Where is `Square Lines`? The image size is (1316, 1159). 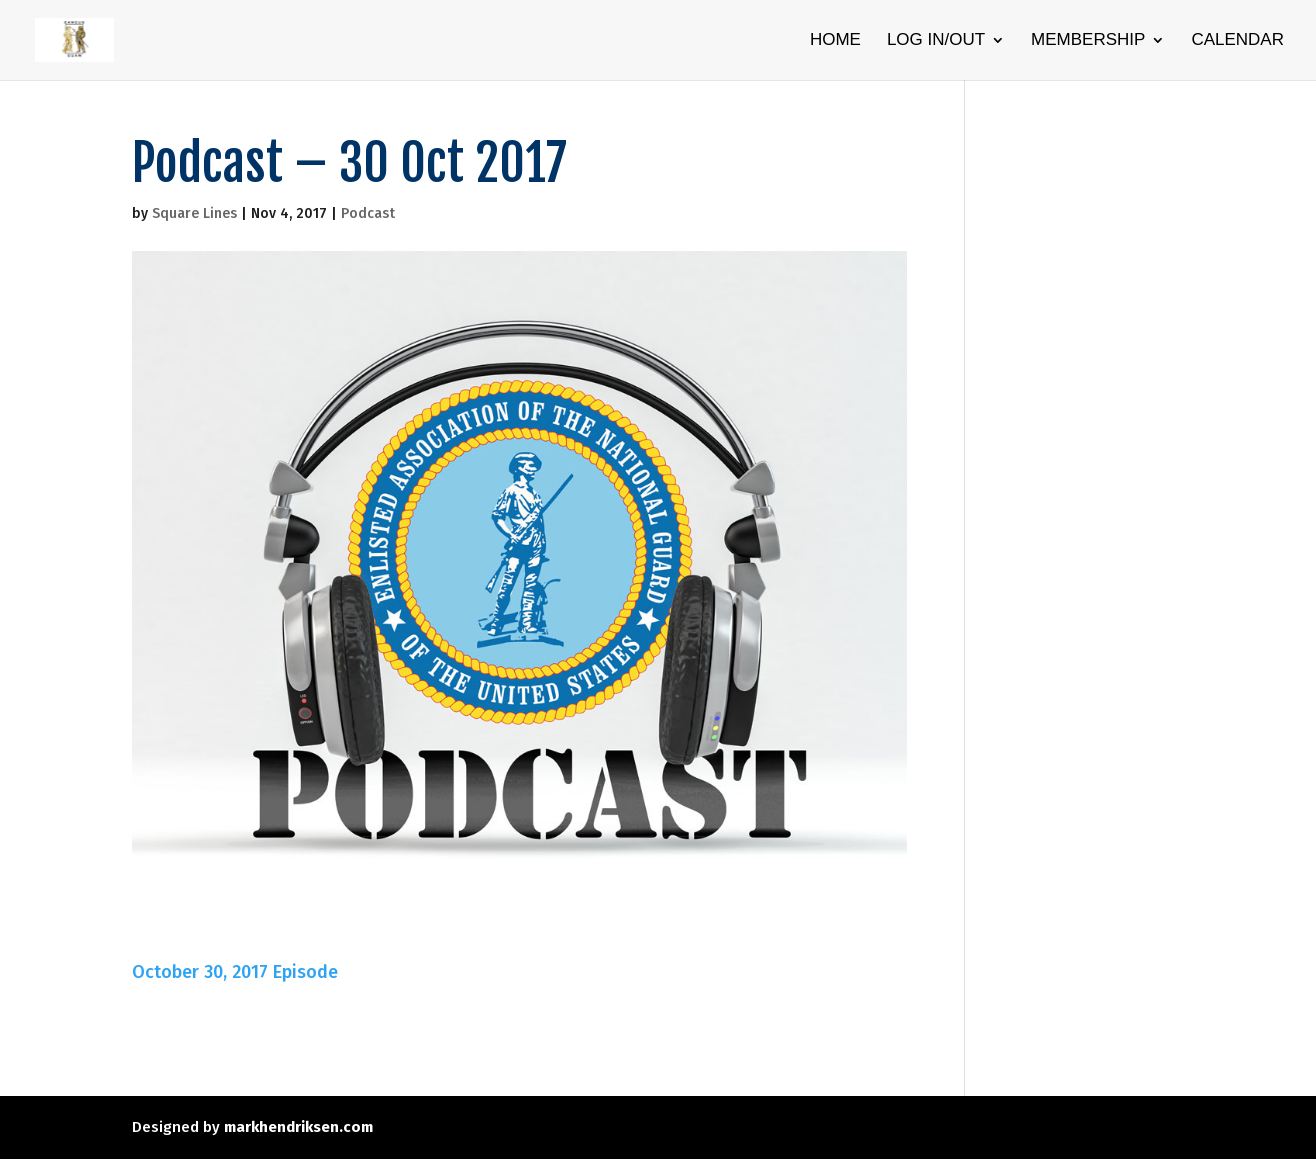
Square Lines is located at coordinates (194, 213).